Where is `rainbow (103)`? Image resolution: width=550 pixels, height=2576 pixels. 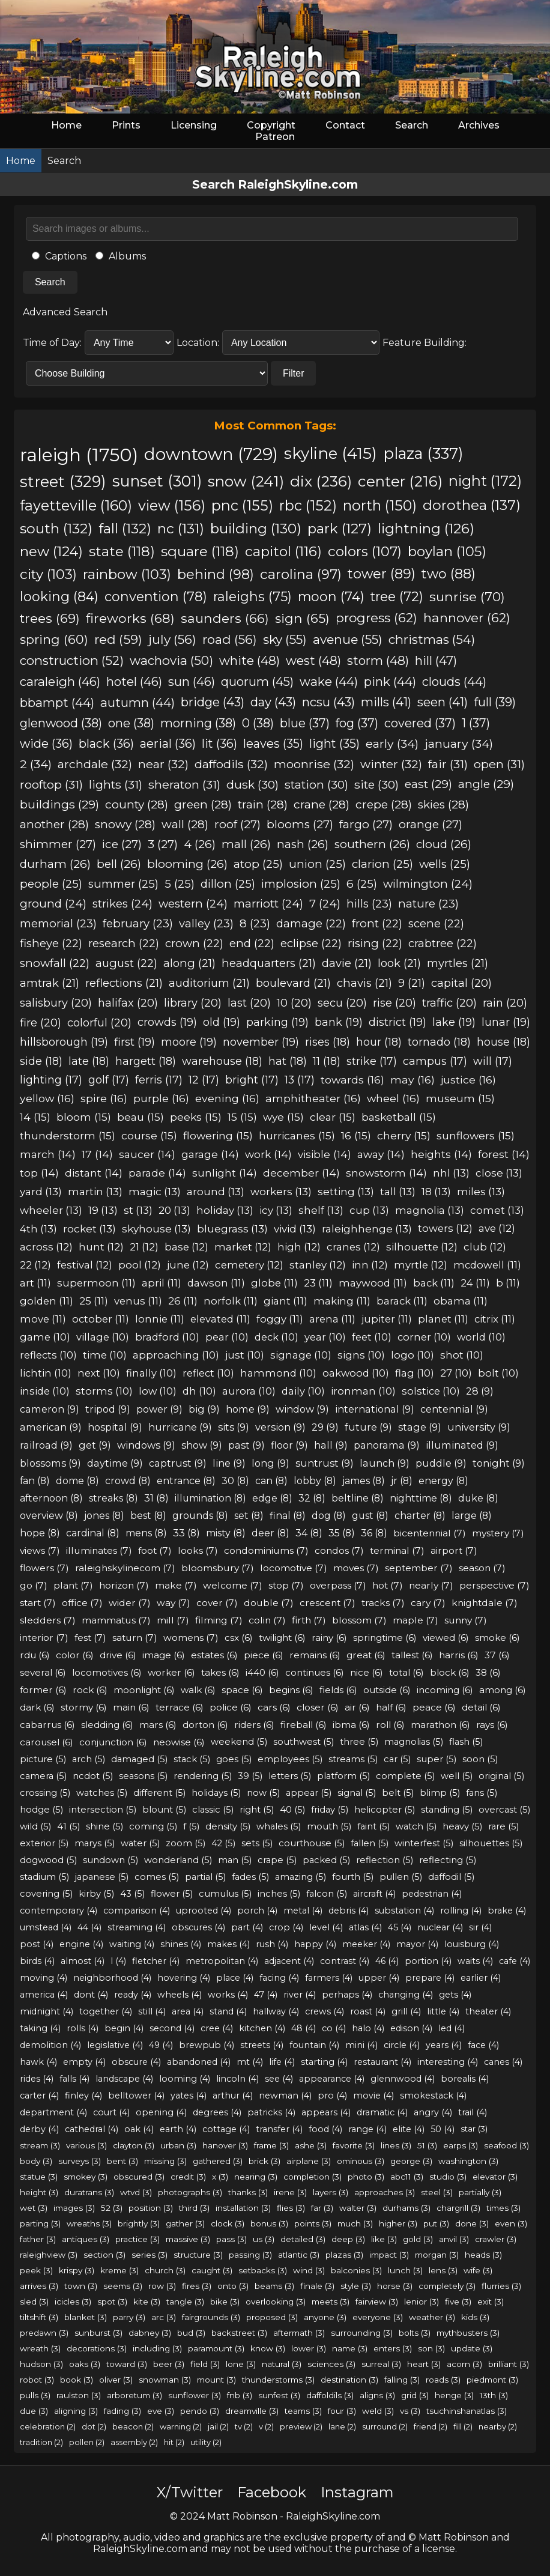
rainbow (103) is located at coordinates (127, 574).